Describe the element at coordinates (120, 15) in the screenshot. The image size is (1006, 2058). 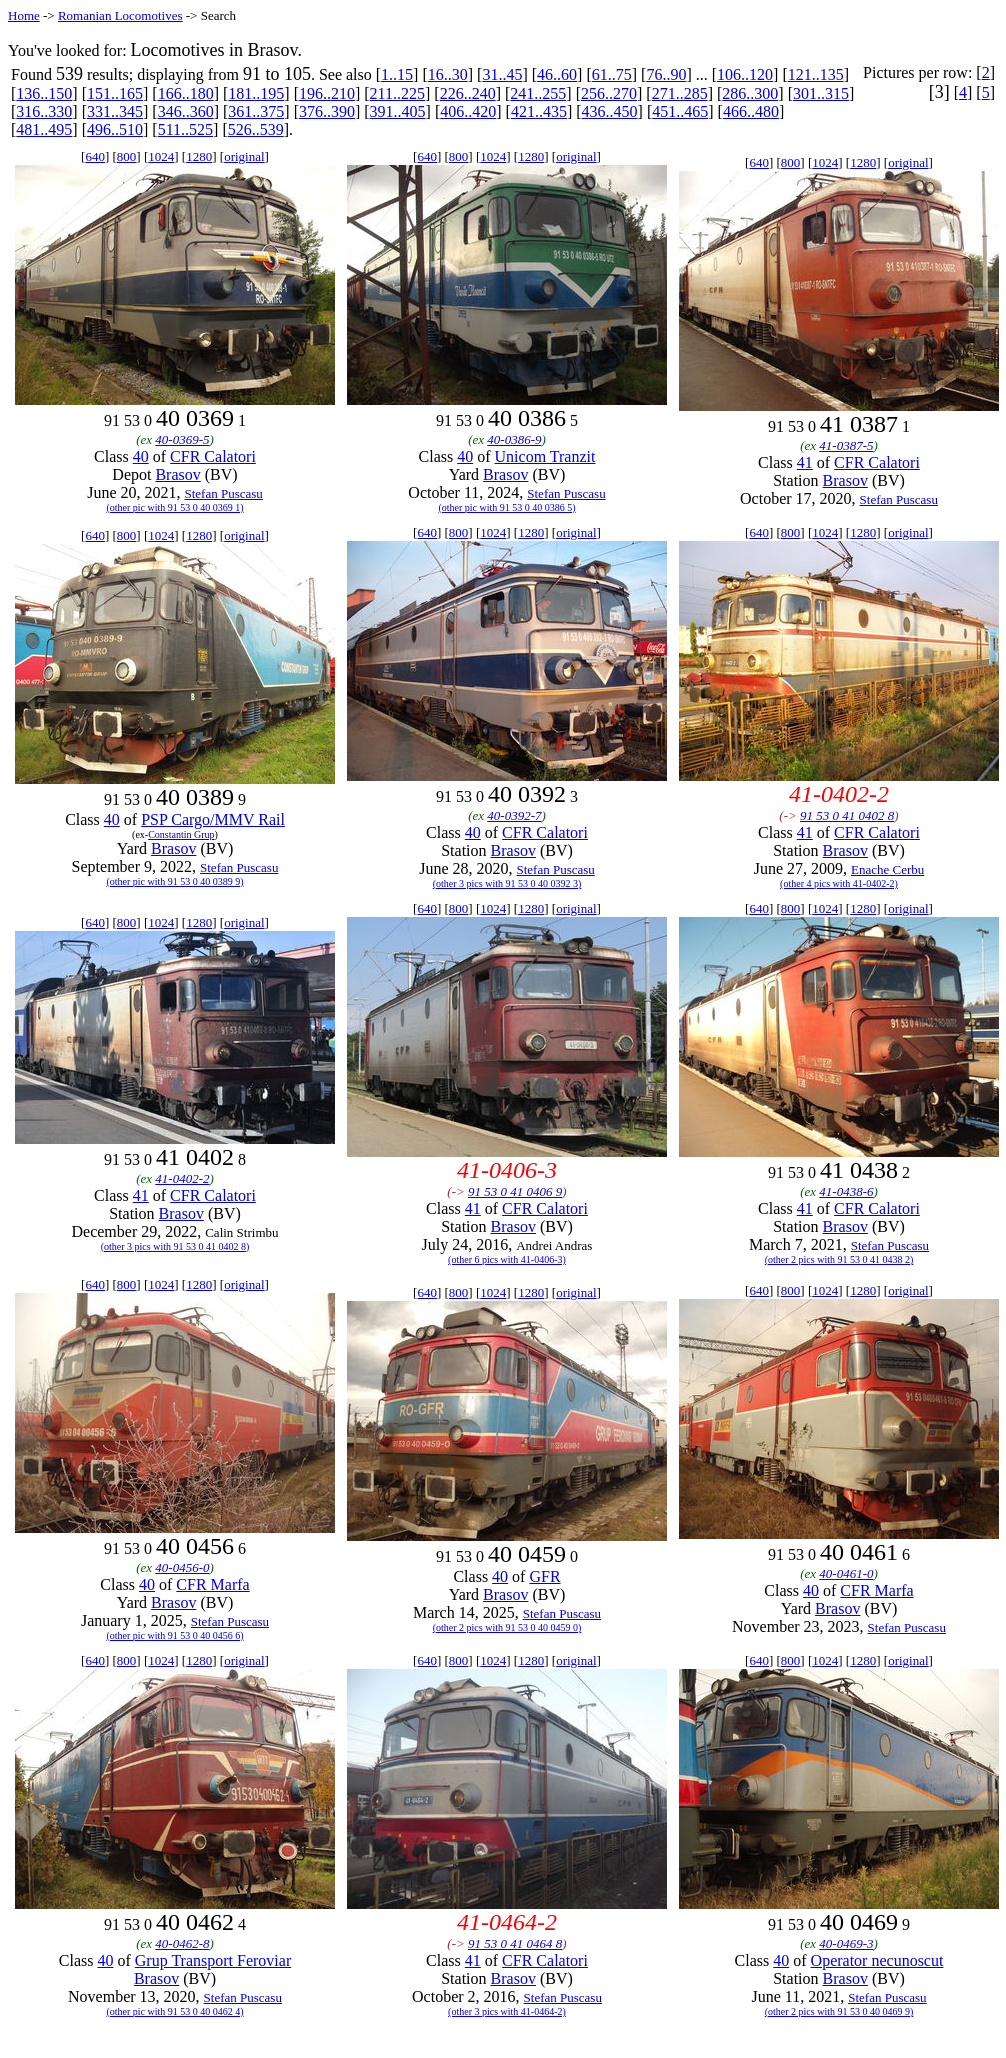
I see `Romanian Locomotives` at that location.